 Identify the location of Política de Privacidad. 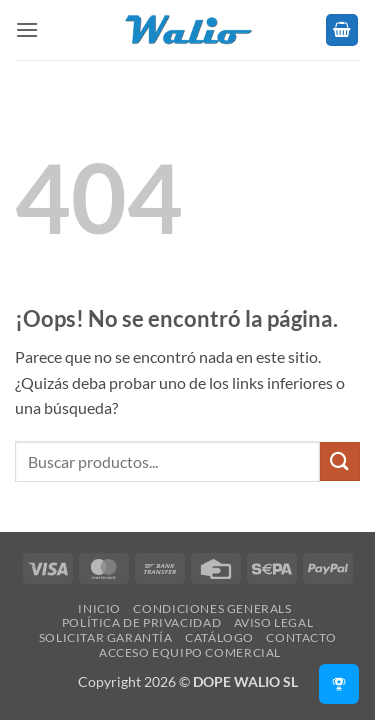
(141, 622).